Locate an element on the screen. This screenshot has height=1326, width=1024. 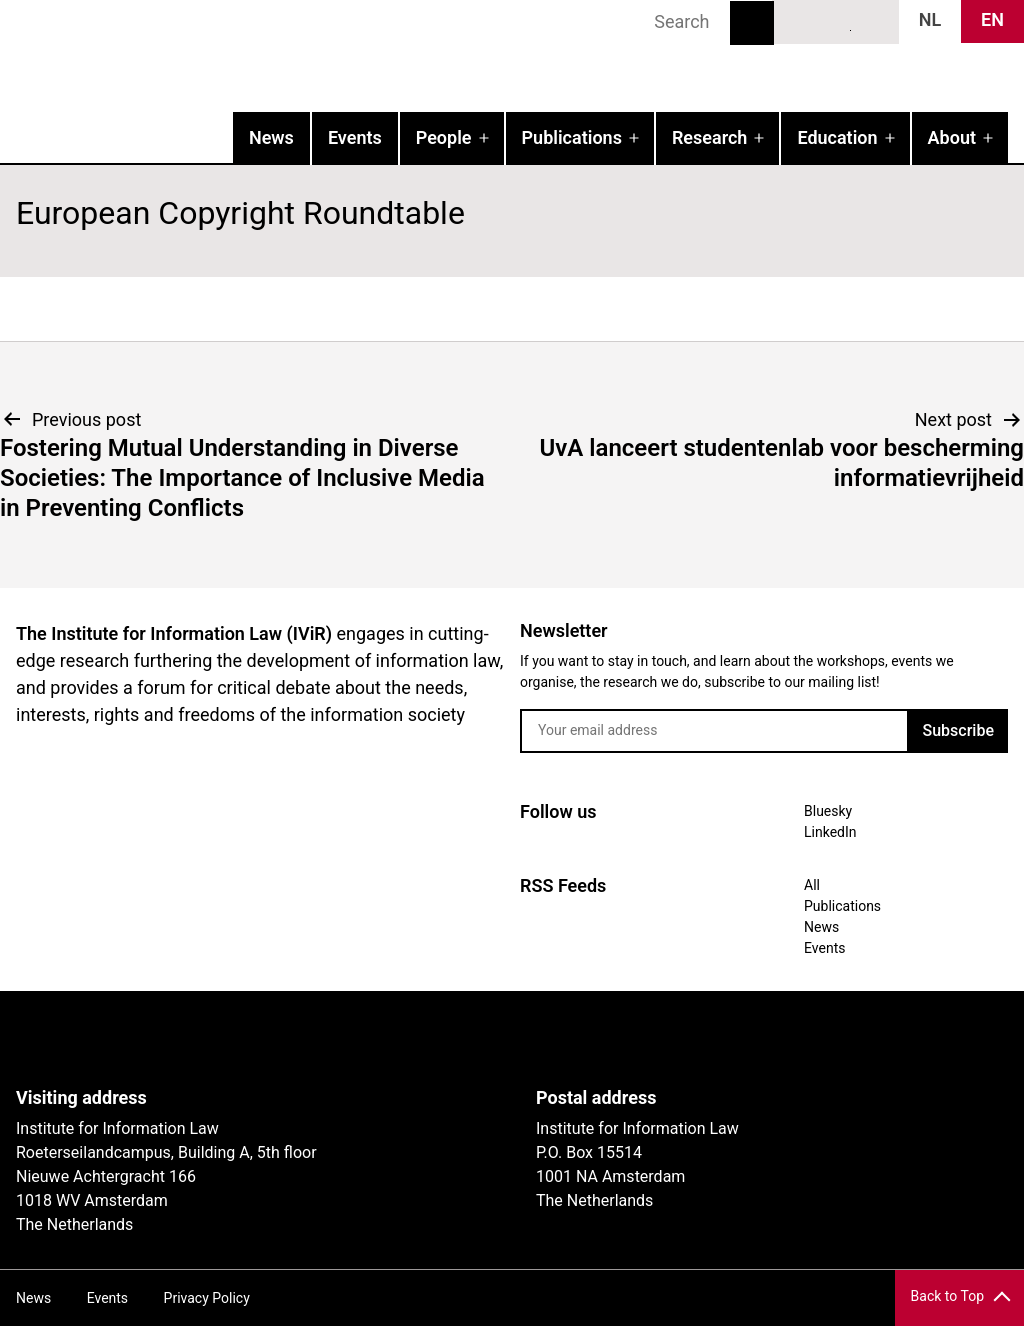
Education is located at coordinates (837, 137).